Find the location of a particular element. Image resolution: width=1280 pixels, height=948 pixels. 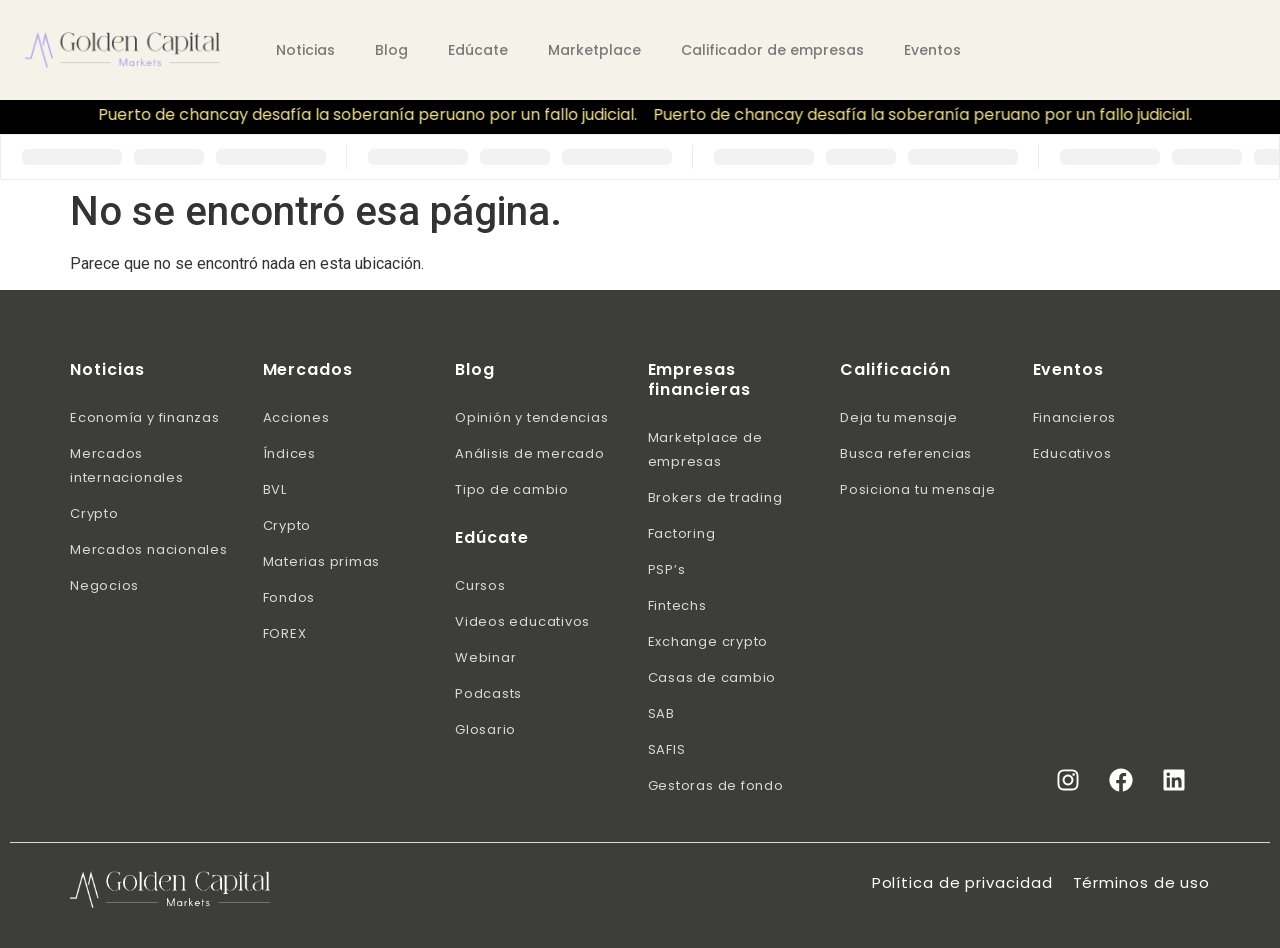

Marketplace de empresas is located at coordinates (705, 449).